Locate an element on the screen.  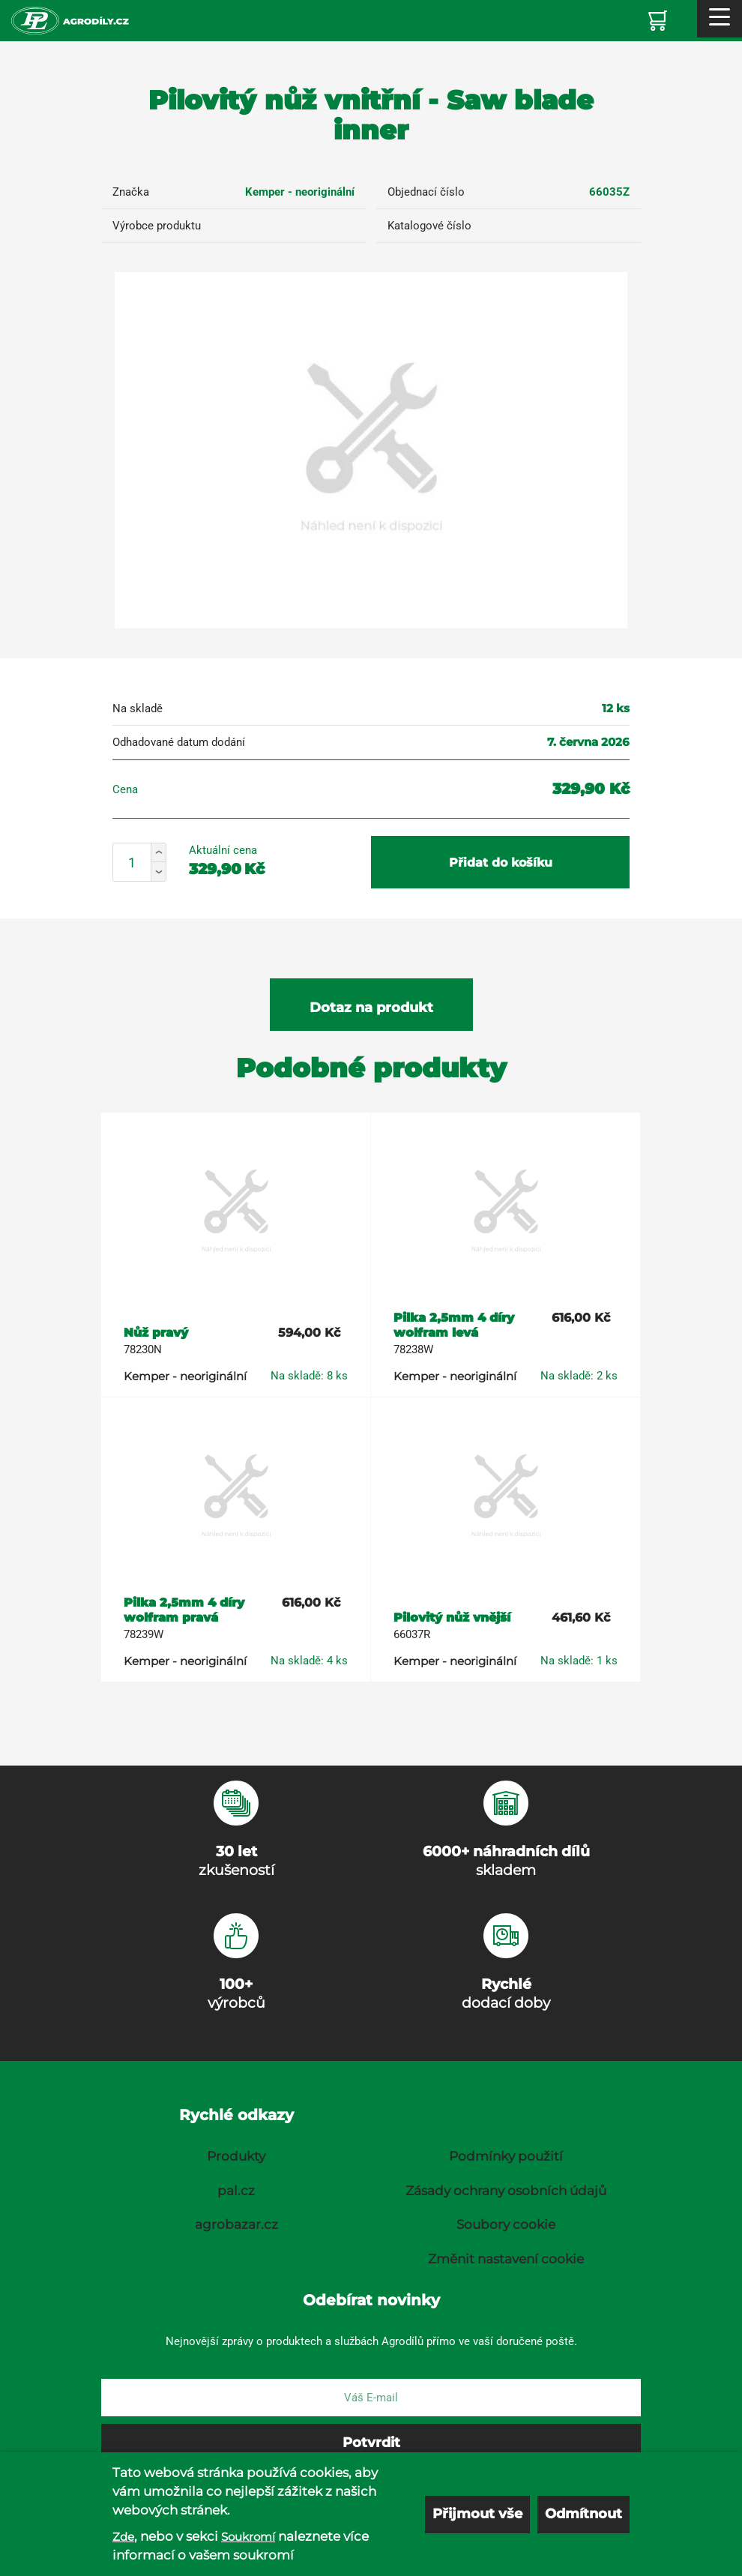
Přidat do košíku is located at coordinates (500, 862).